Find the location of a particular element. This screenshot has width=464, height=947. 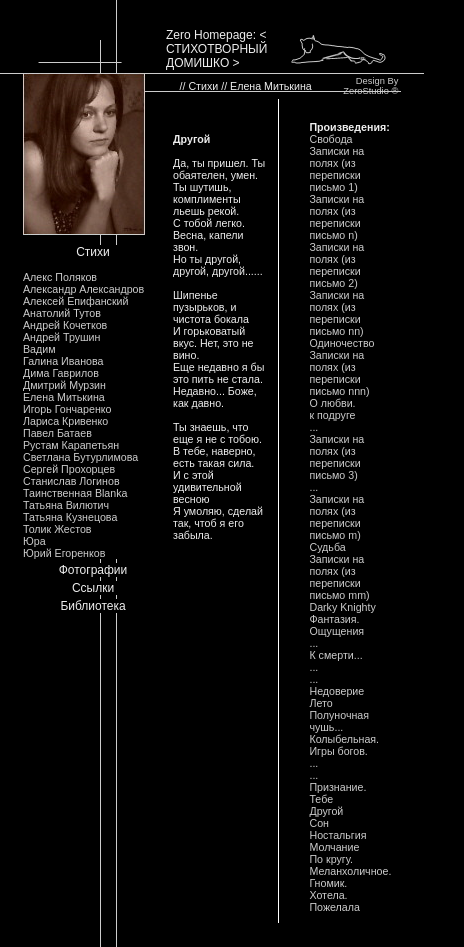

Записки на полях (из переписки письмо nn) is located at coordinates (336, 313).